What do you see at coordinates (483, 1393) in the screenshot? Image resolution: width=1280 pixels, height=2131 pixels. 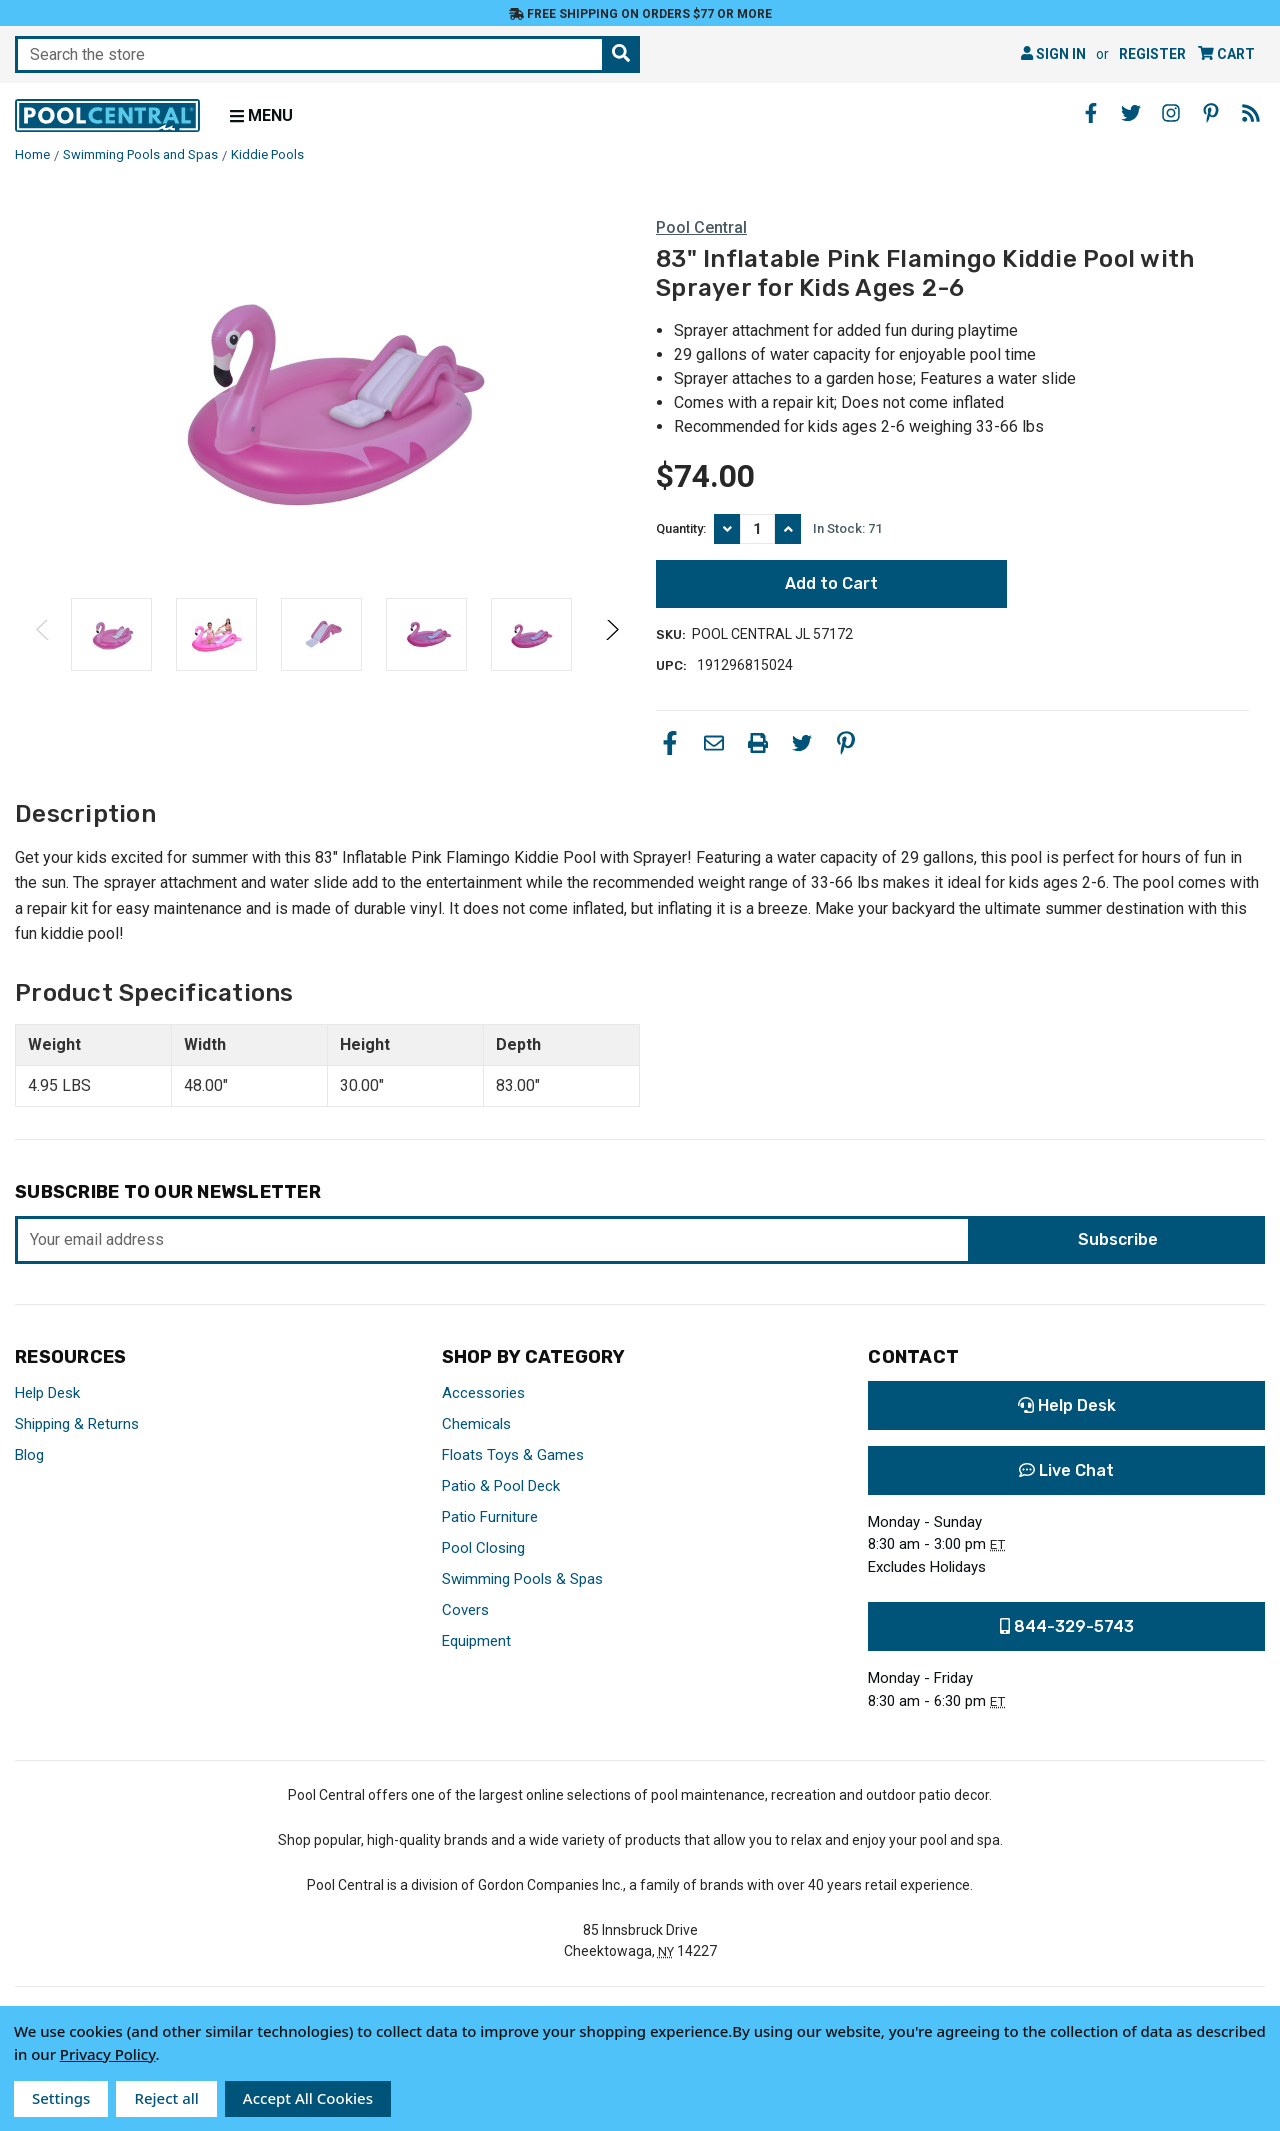 I see `Accessories` at bounding box center [483, 1393].